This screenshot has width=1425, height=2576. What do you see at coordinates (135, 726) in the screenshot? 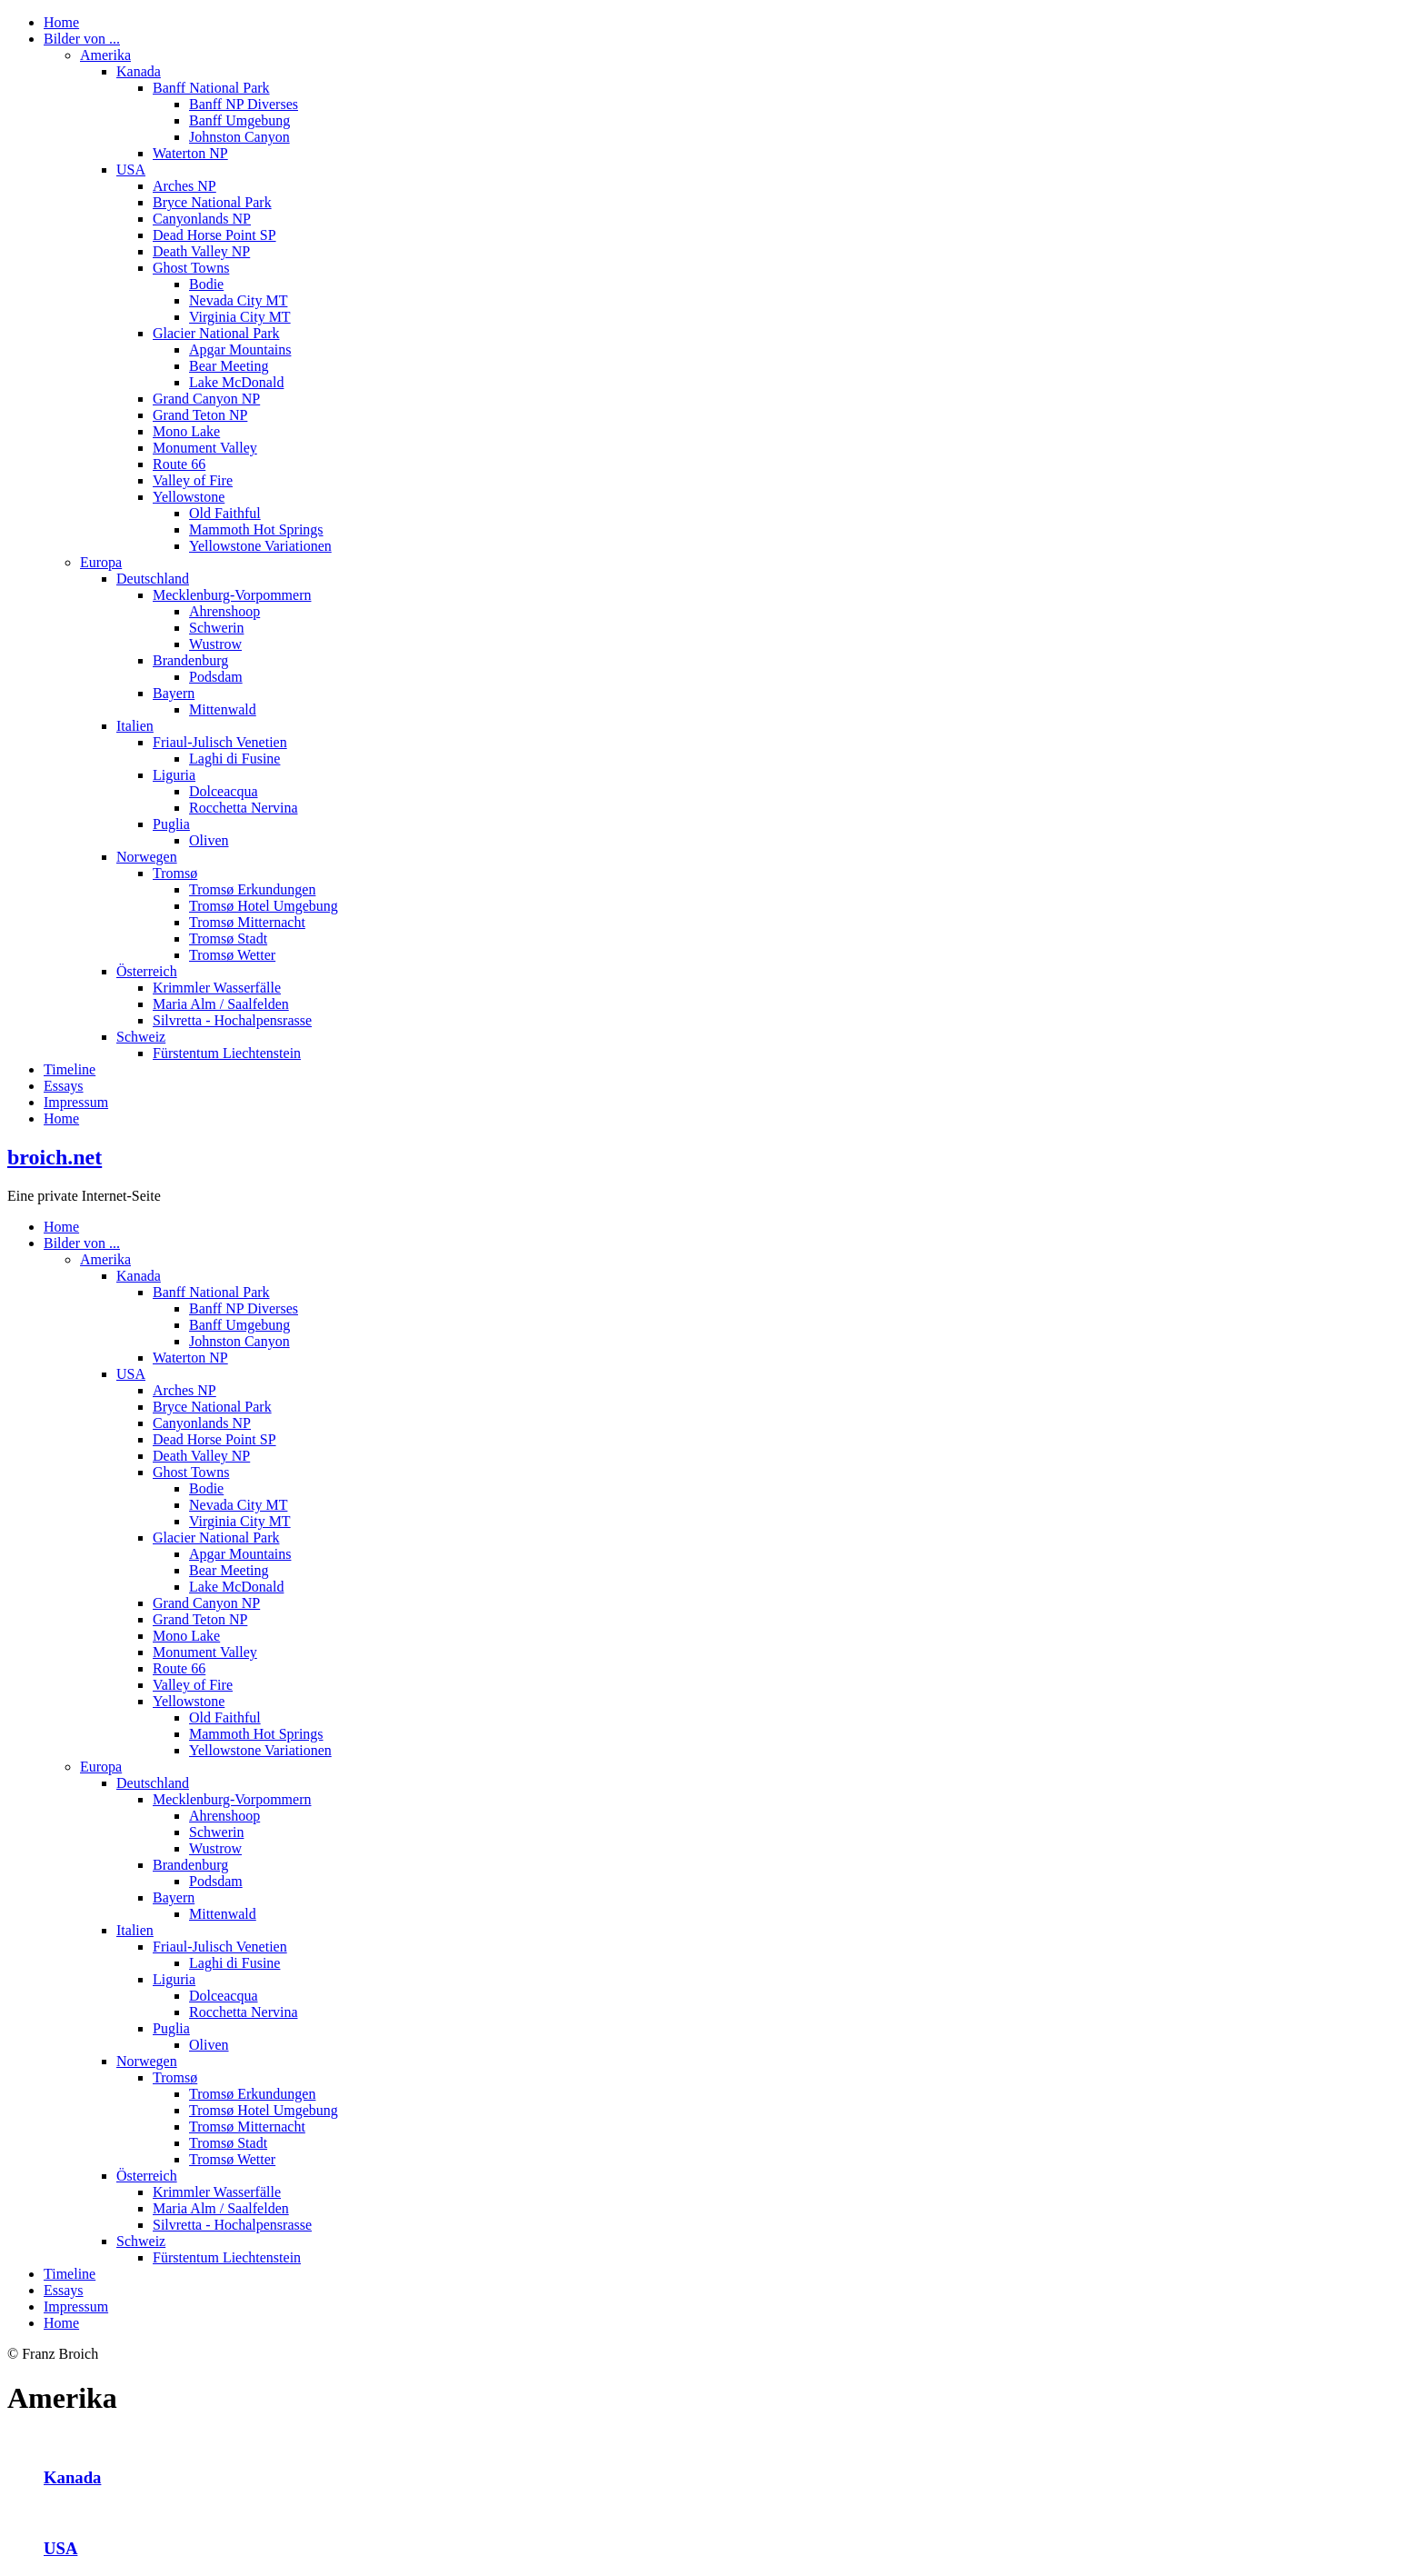
I see `Italien` at bounding box center [135, 726].